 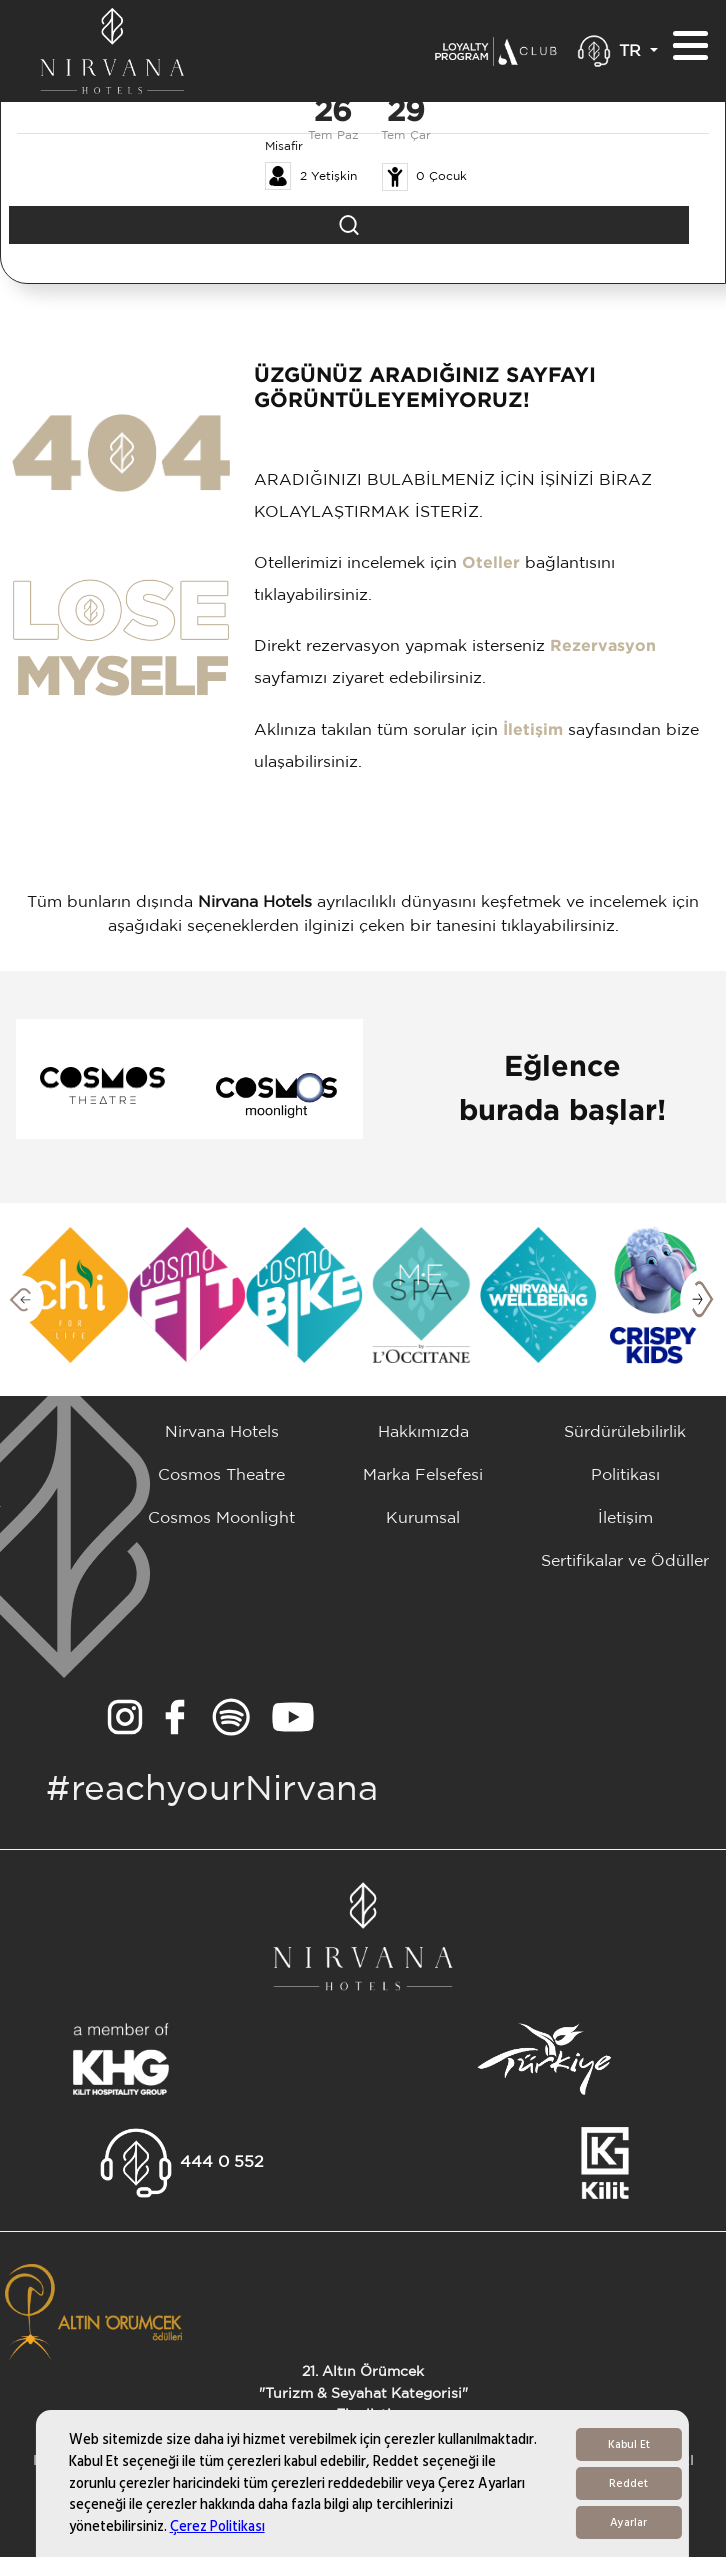 I want to click on Kurumsal, so click(x=423, y=1518).